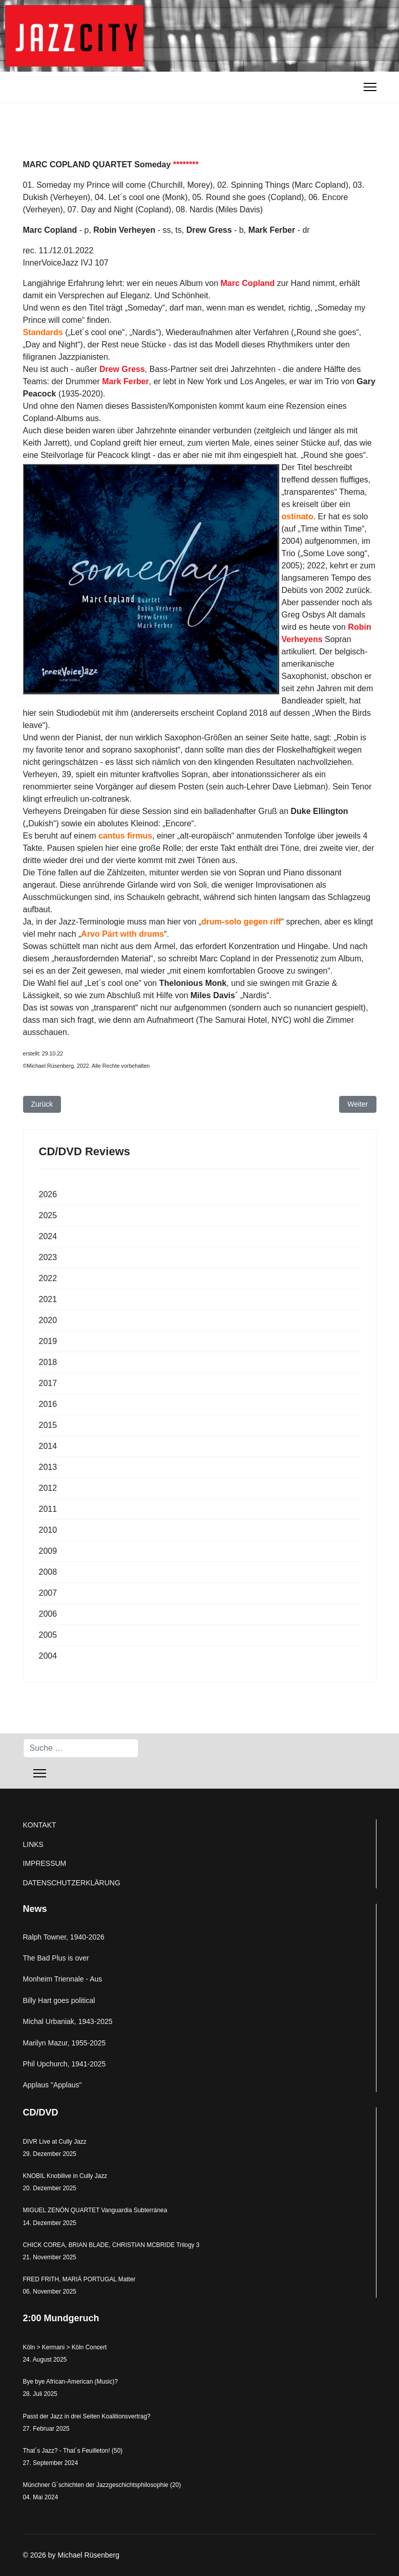 The image size is (399, 2576). Describe the element at coordinates (48, 1236) in the screenshot. I see `2024` at that location.